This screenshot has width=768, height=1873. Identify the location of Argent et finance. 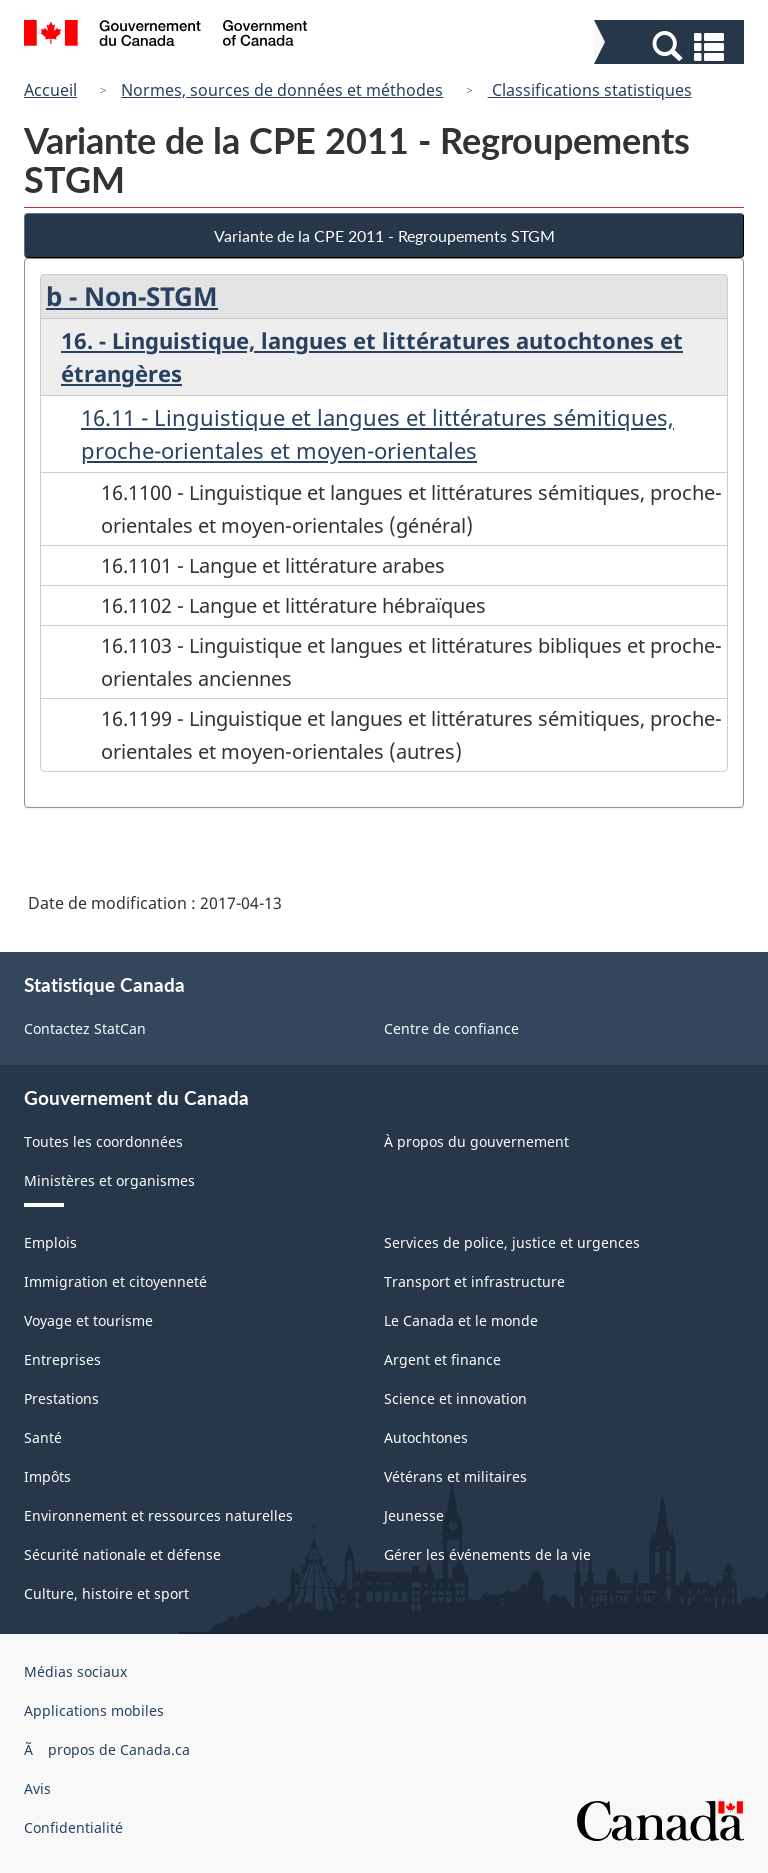
(442, 1359).